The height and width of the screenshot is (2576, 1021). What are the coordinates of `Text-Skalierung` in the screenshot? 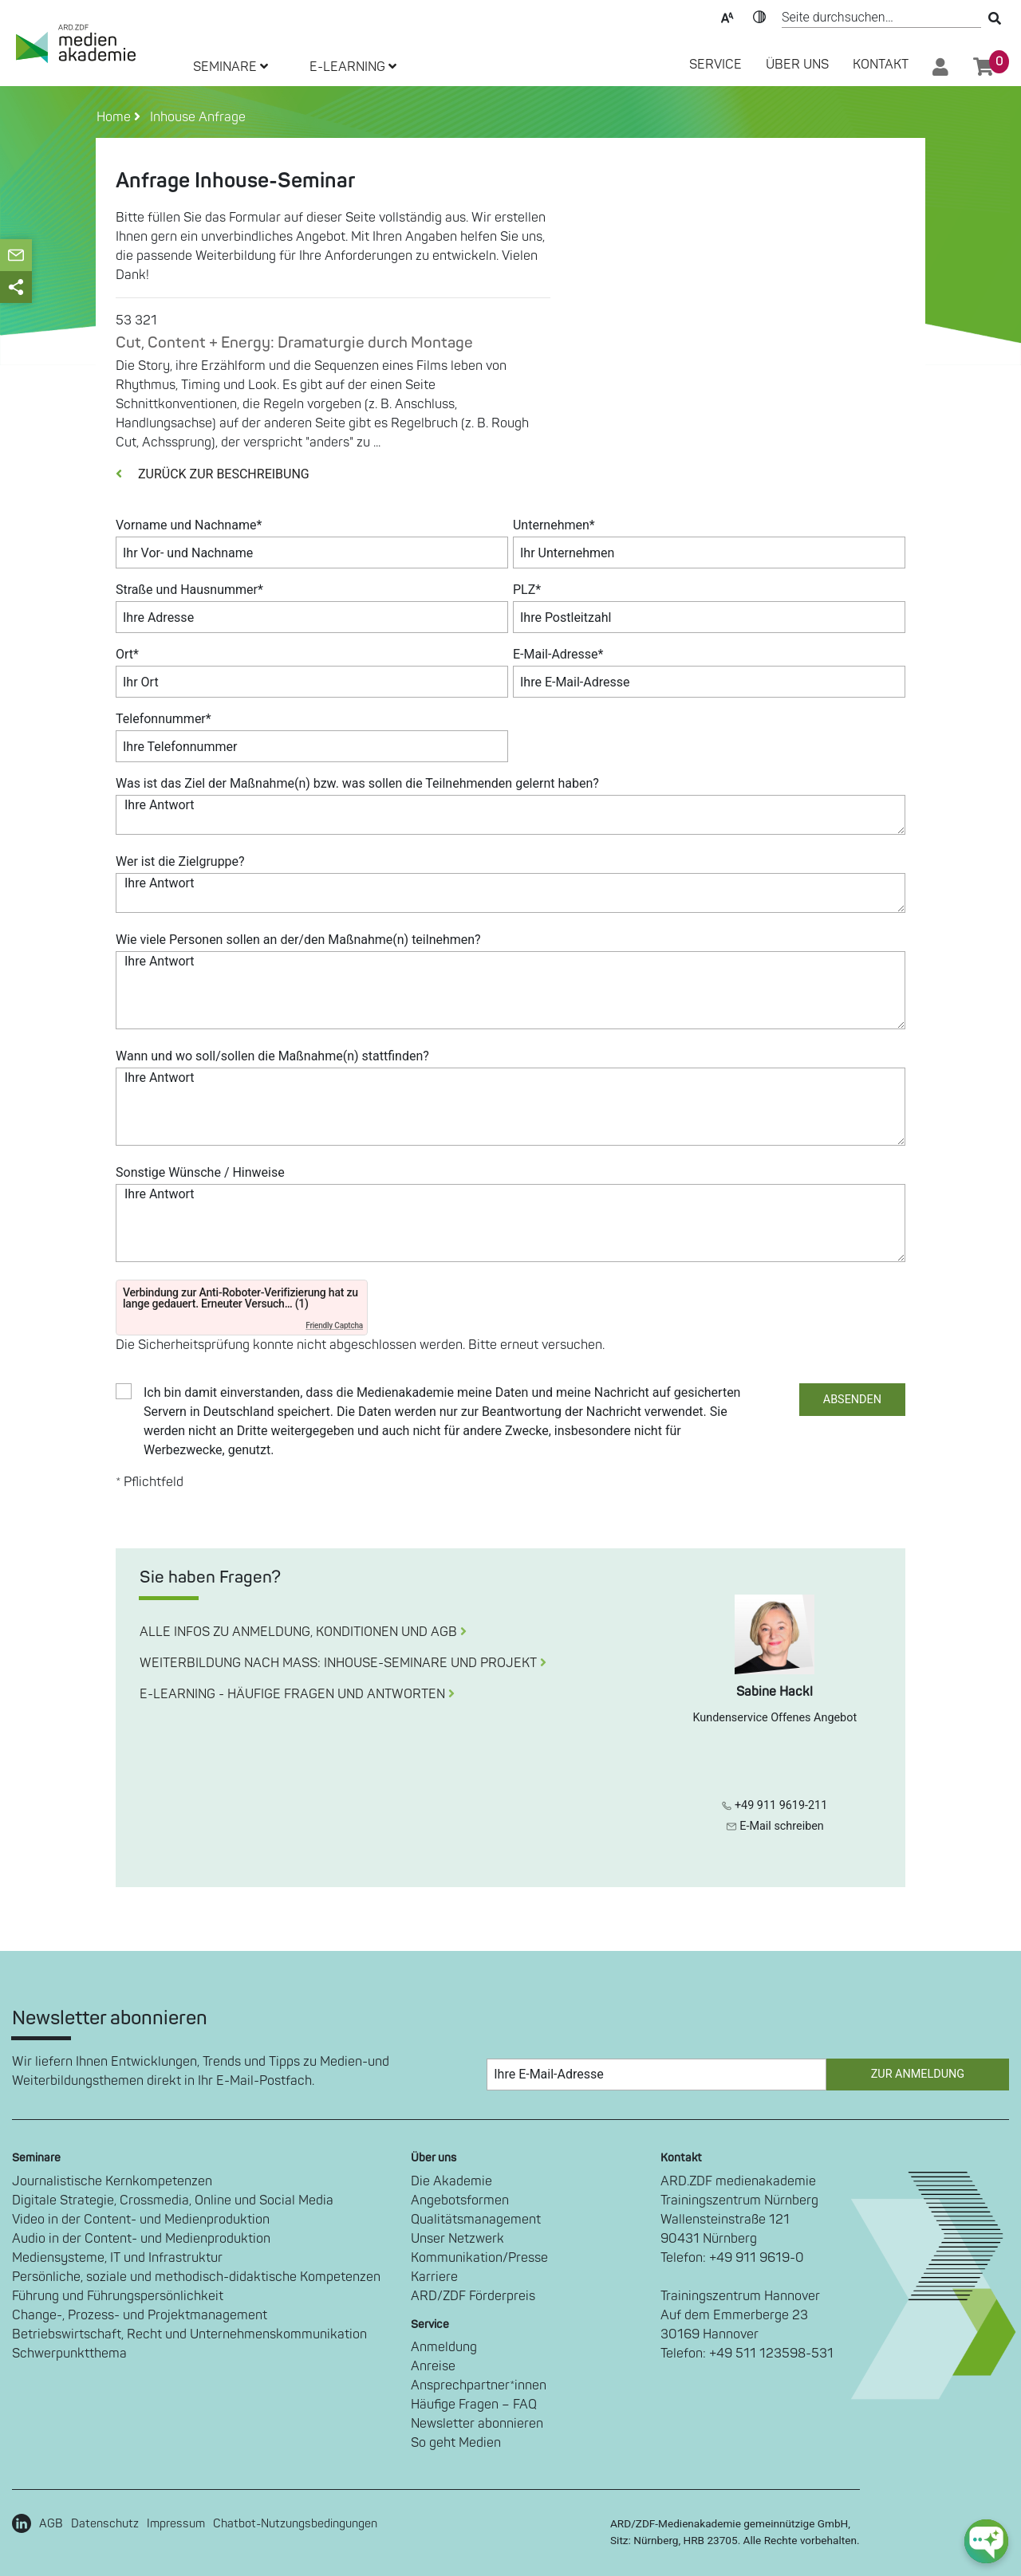 It's located at (727, 16).